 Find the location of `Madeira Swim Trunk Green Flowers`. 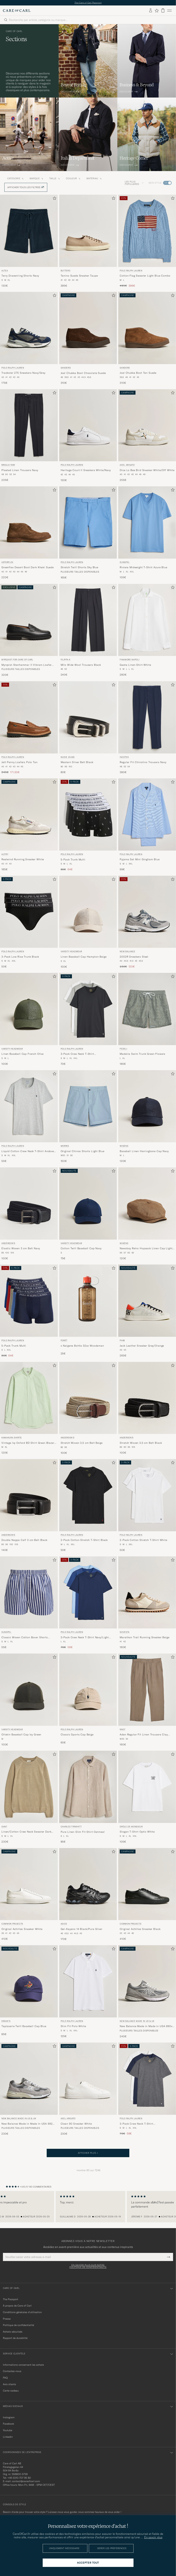

Madeira Swim Trunk Green Flowers is located at coordinates (142, 1053).